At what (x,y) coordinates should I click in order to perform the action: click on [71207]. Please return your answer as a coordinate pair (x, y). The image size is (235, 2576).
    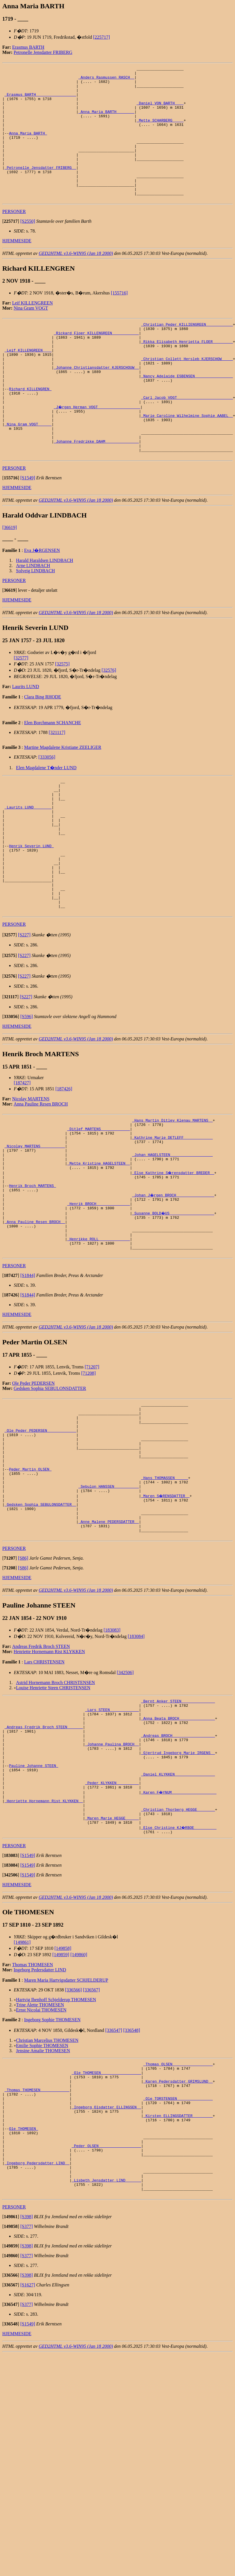
    Looking at the image, I should click on (92, 1470).